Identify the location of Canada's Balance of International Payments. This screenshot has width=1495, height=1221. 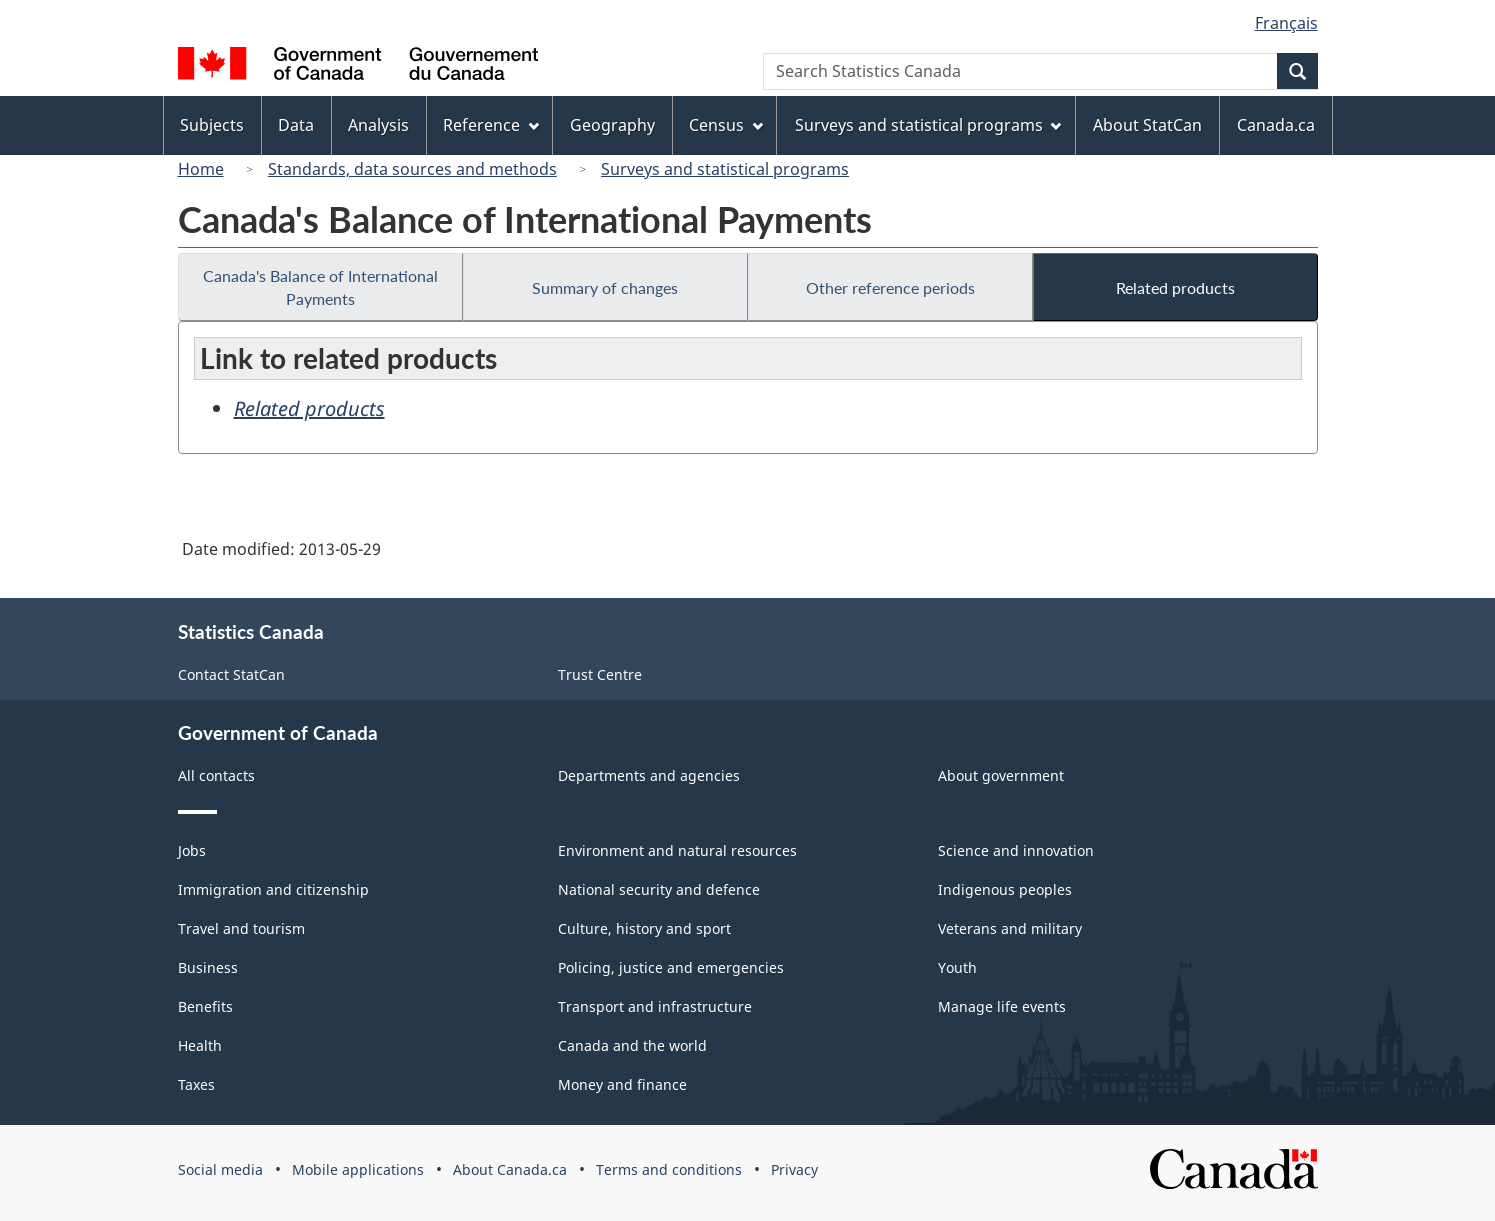
(320, 287).